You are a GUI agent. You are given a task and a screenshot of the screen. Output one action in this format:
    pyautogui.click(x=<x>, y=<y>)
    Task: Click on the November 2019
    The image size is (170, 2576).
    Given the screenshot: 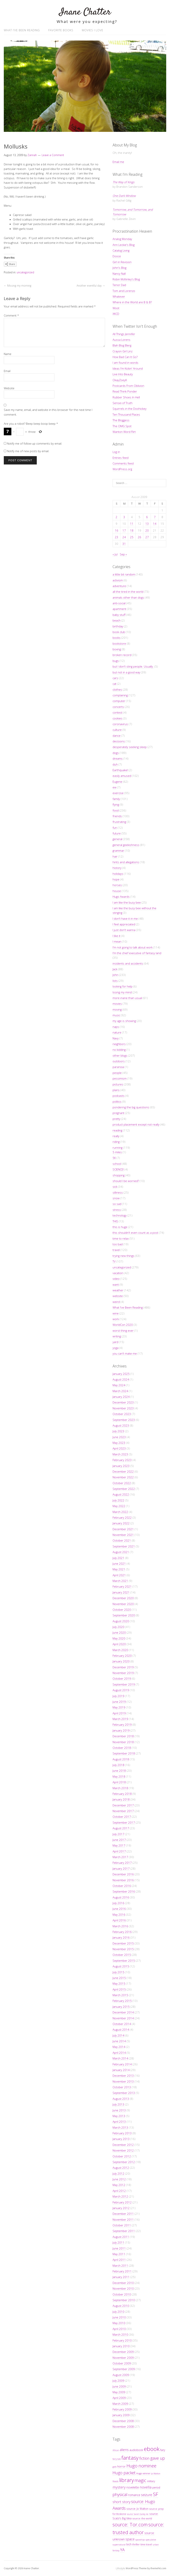 What is the action you would take?
    pyautogui.click(x=123, y=1673)
    